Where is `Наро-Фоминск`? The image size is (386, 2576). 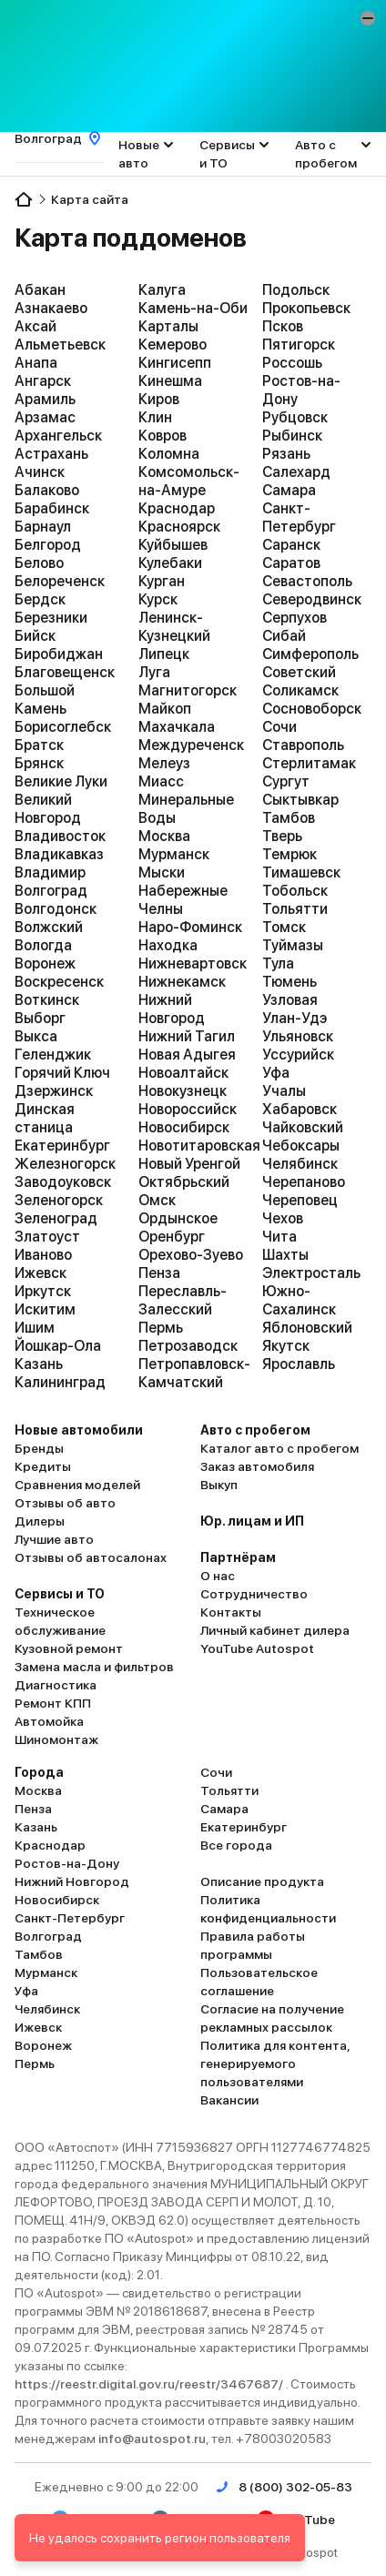 Наро-Фоминск is located at coordinates (190, 927).